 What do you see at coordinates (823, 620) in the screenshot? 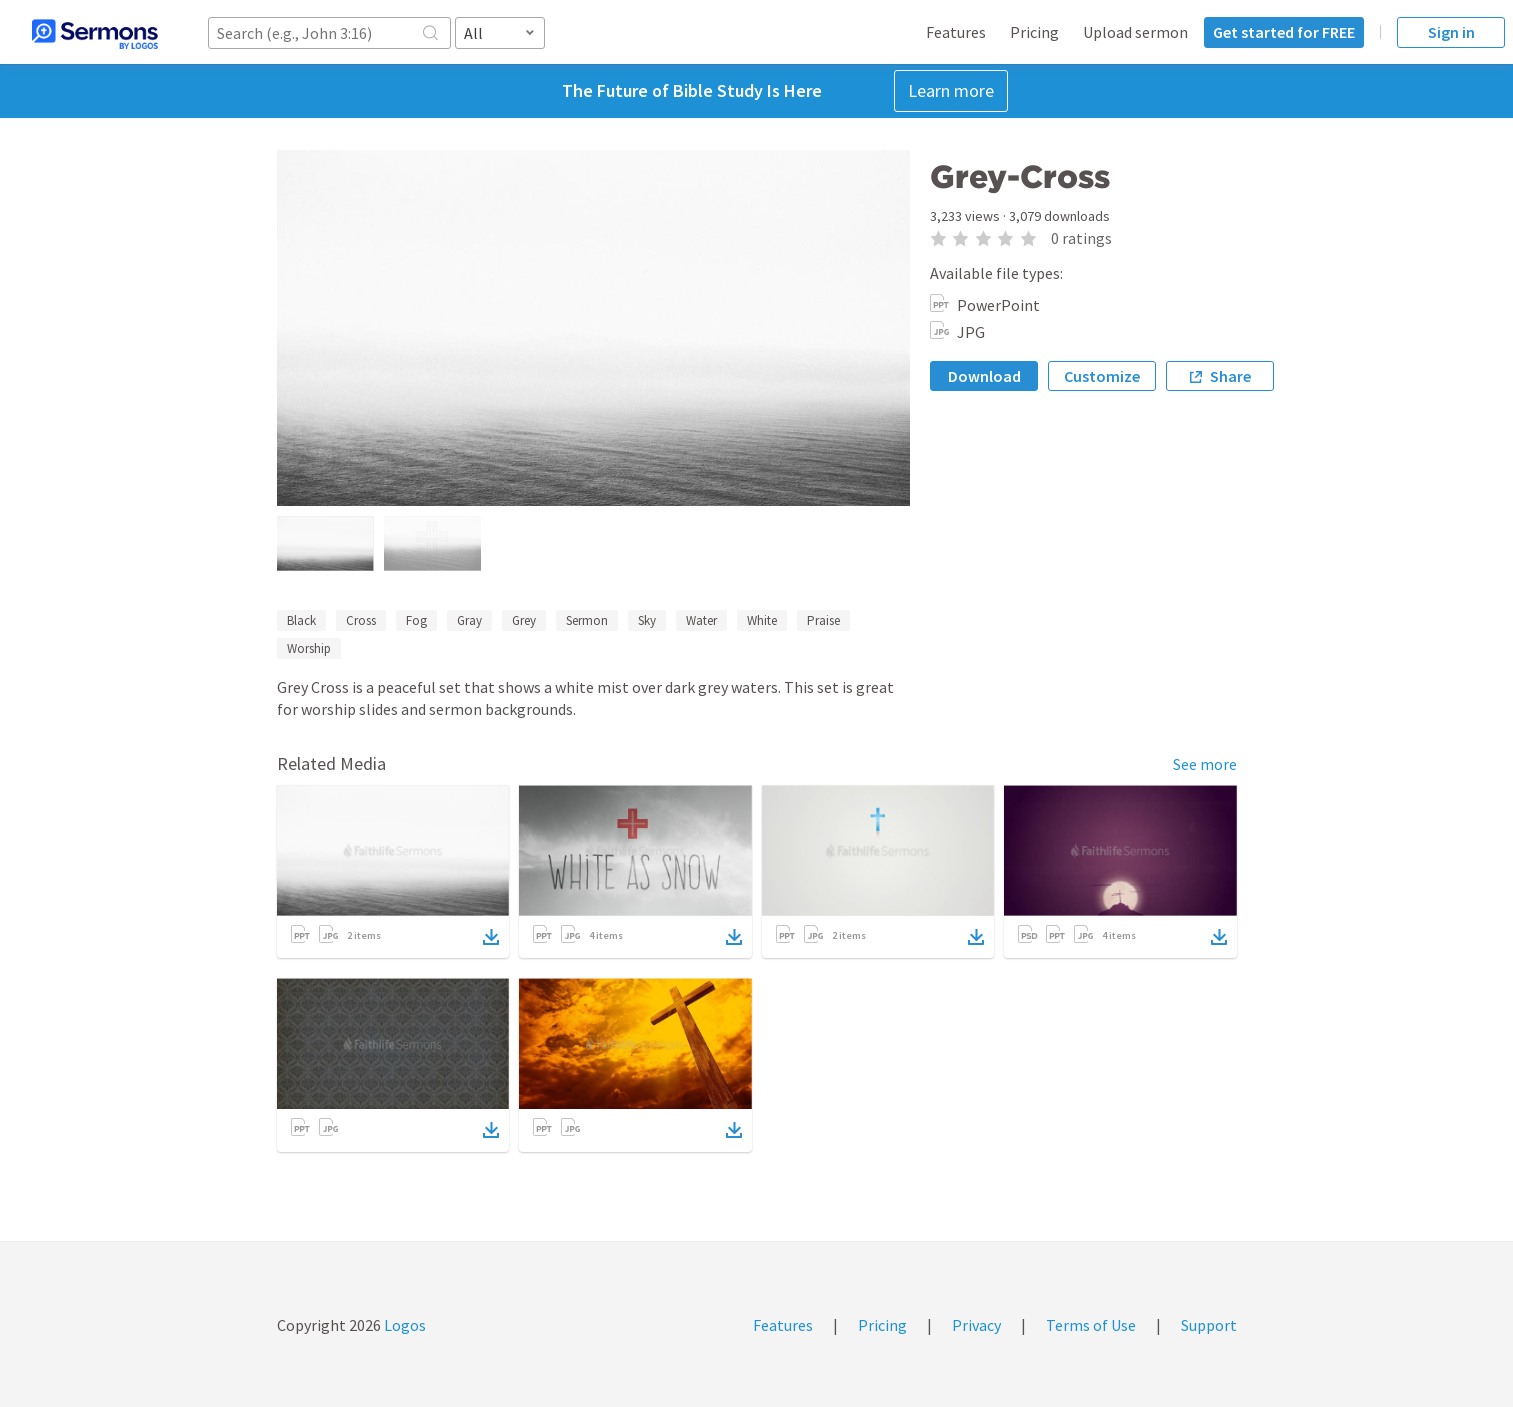
I see `Praise` at bounding box center [823, 620].